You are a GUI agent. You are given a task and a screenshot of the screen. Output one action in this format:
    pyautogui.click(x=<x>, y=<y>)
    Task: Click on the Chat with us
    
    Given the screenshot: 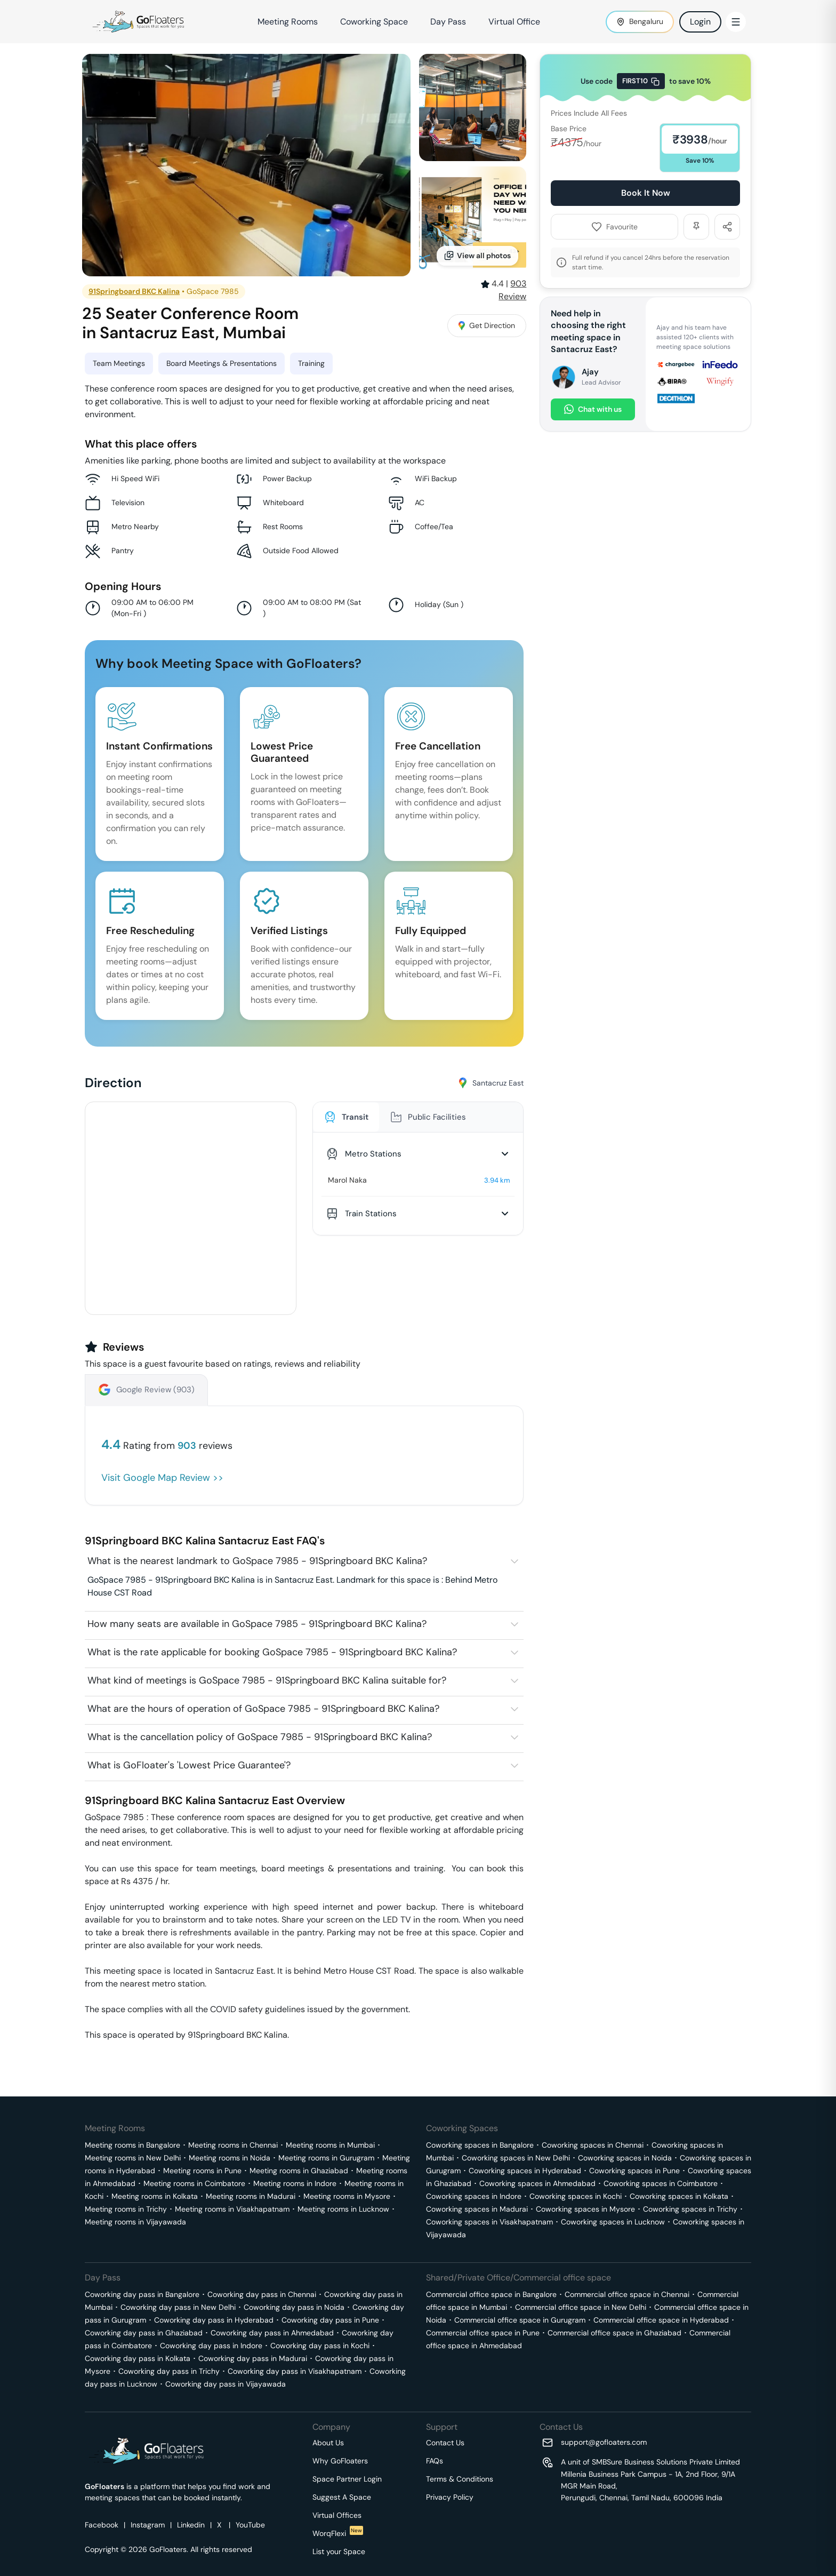 What is the action you would take?
    pyautogui.click(x=593, y=409)
    